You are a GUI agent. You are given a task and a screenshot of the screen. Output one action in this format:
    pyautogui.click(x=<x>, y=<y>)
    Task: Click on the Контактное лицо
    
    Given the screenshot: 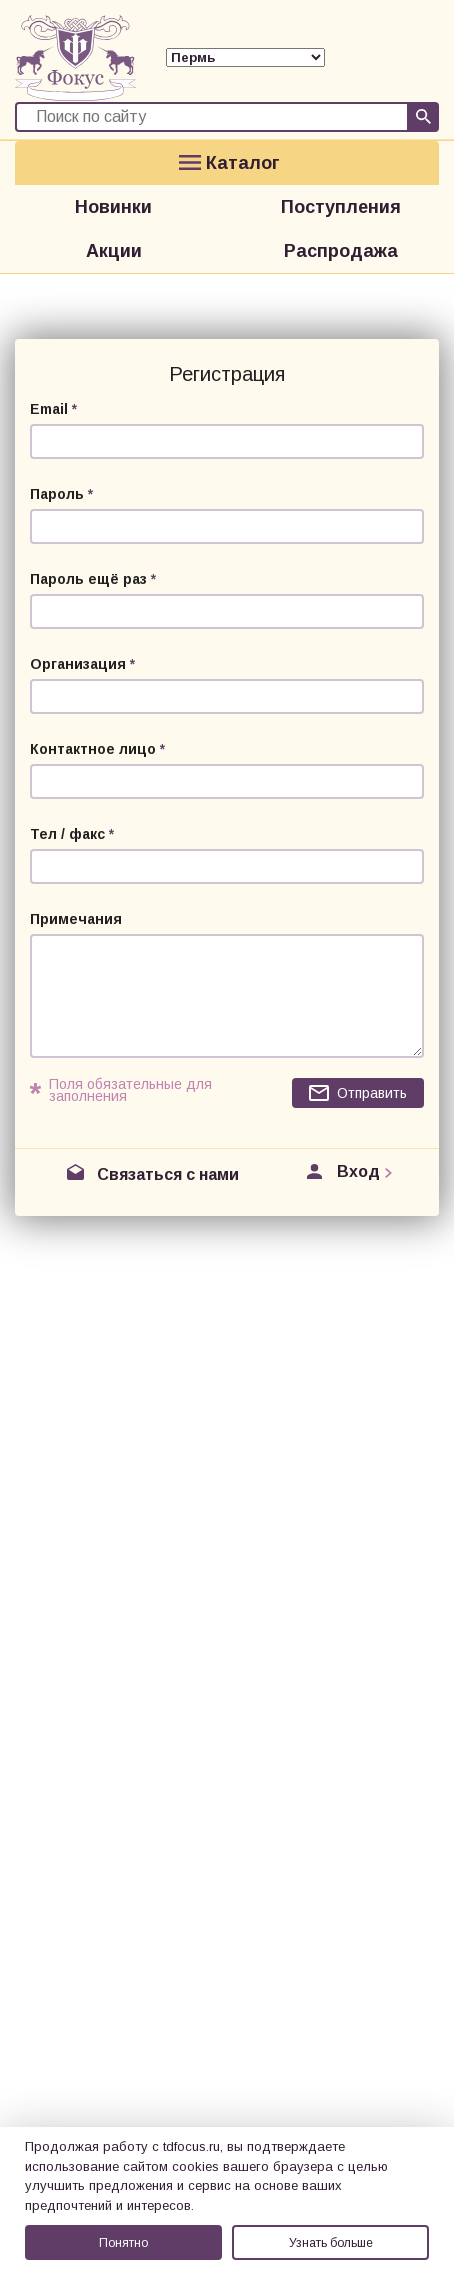 What is the action you would take?
    pyautogui.click(x=93, y=749)
    